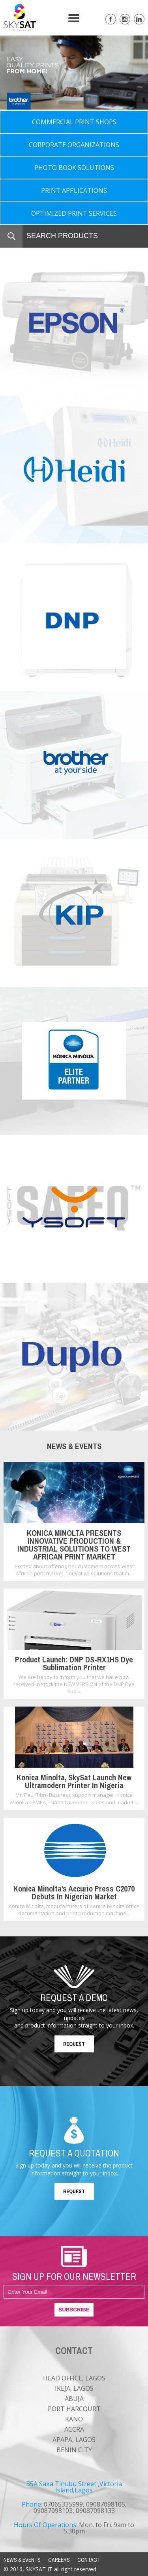 The width and height of the screenshot is (148, 2576). What do you see at coordinates (74, 144) in the screenshot?
I see `CORPORATE ORGANIZATIONS` at bounding box center [74, 144].